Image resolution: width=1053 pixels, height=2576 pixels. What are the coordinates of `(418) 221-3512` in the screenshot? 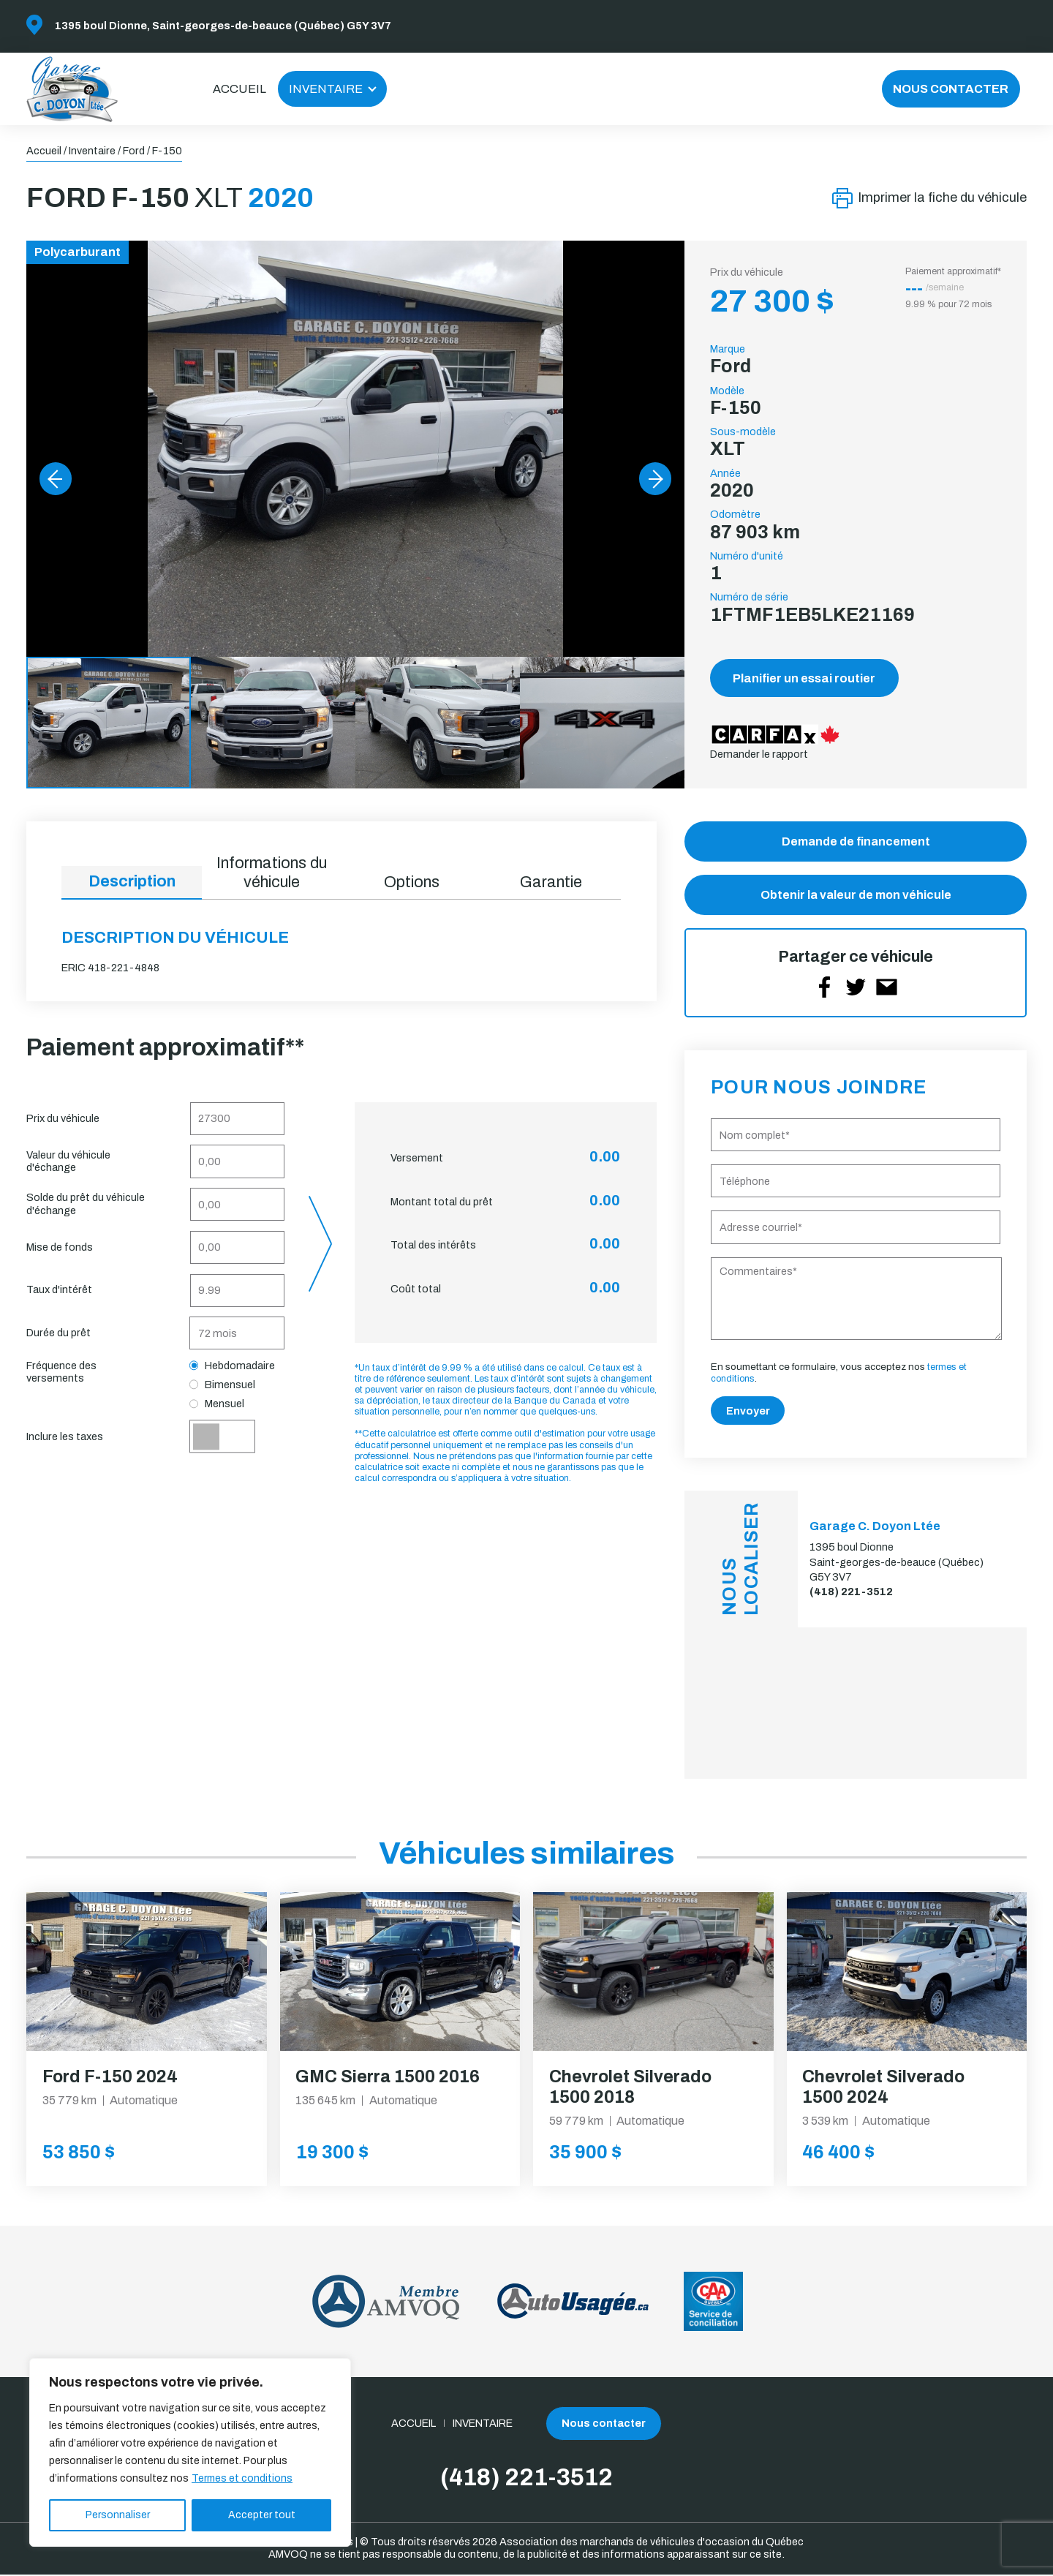 It's located at (851, 1593).